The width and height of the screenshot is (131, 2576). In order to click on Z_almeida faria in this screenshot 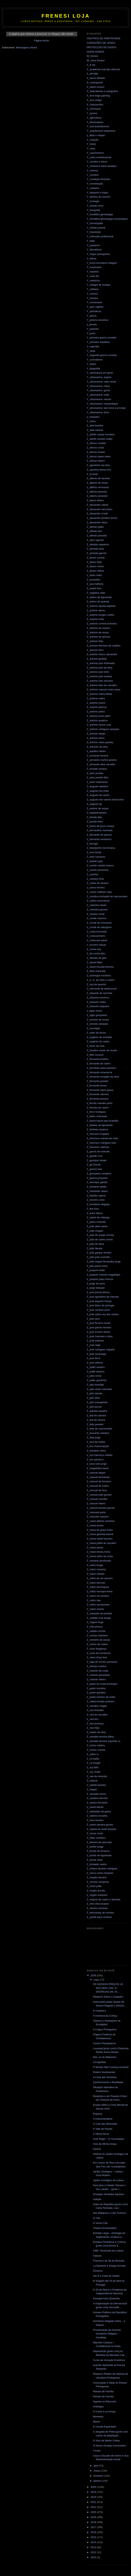, I will do `click(95, 548)`.